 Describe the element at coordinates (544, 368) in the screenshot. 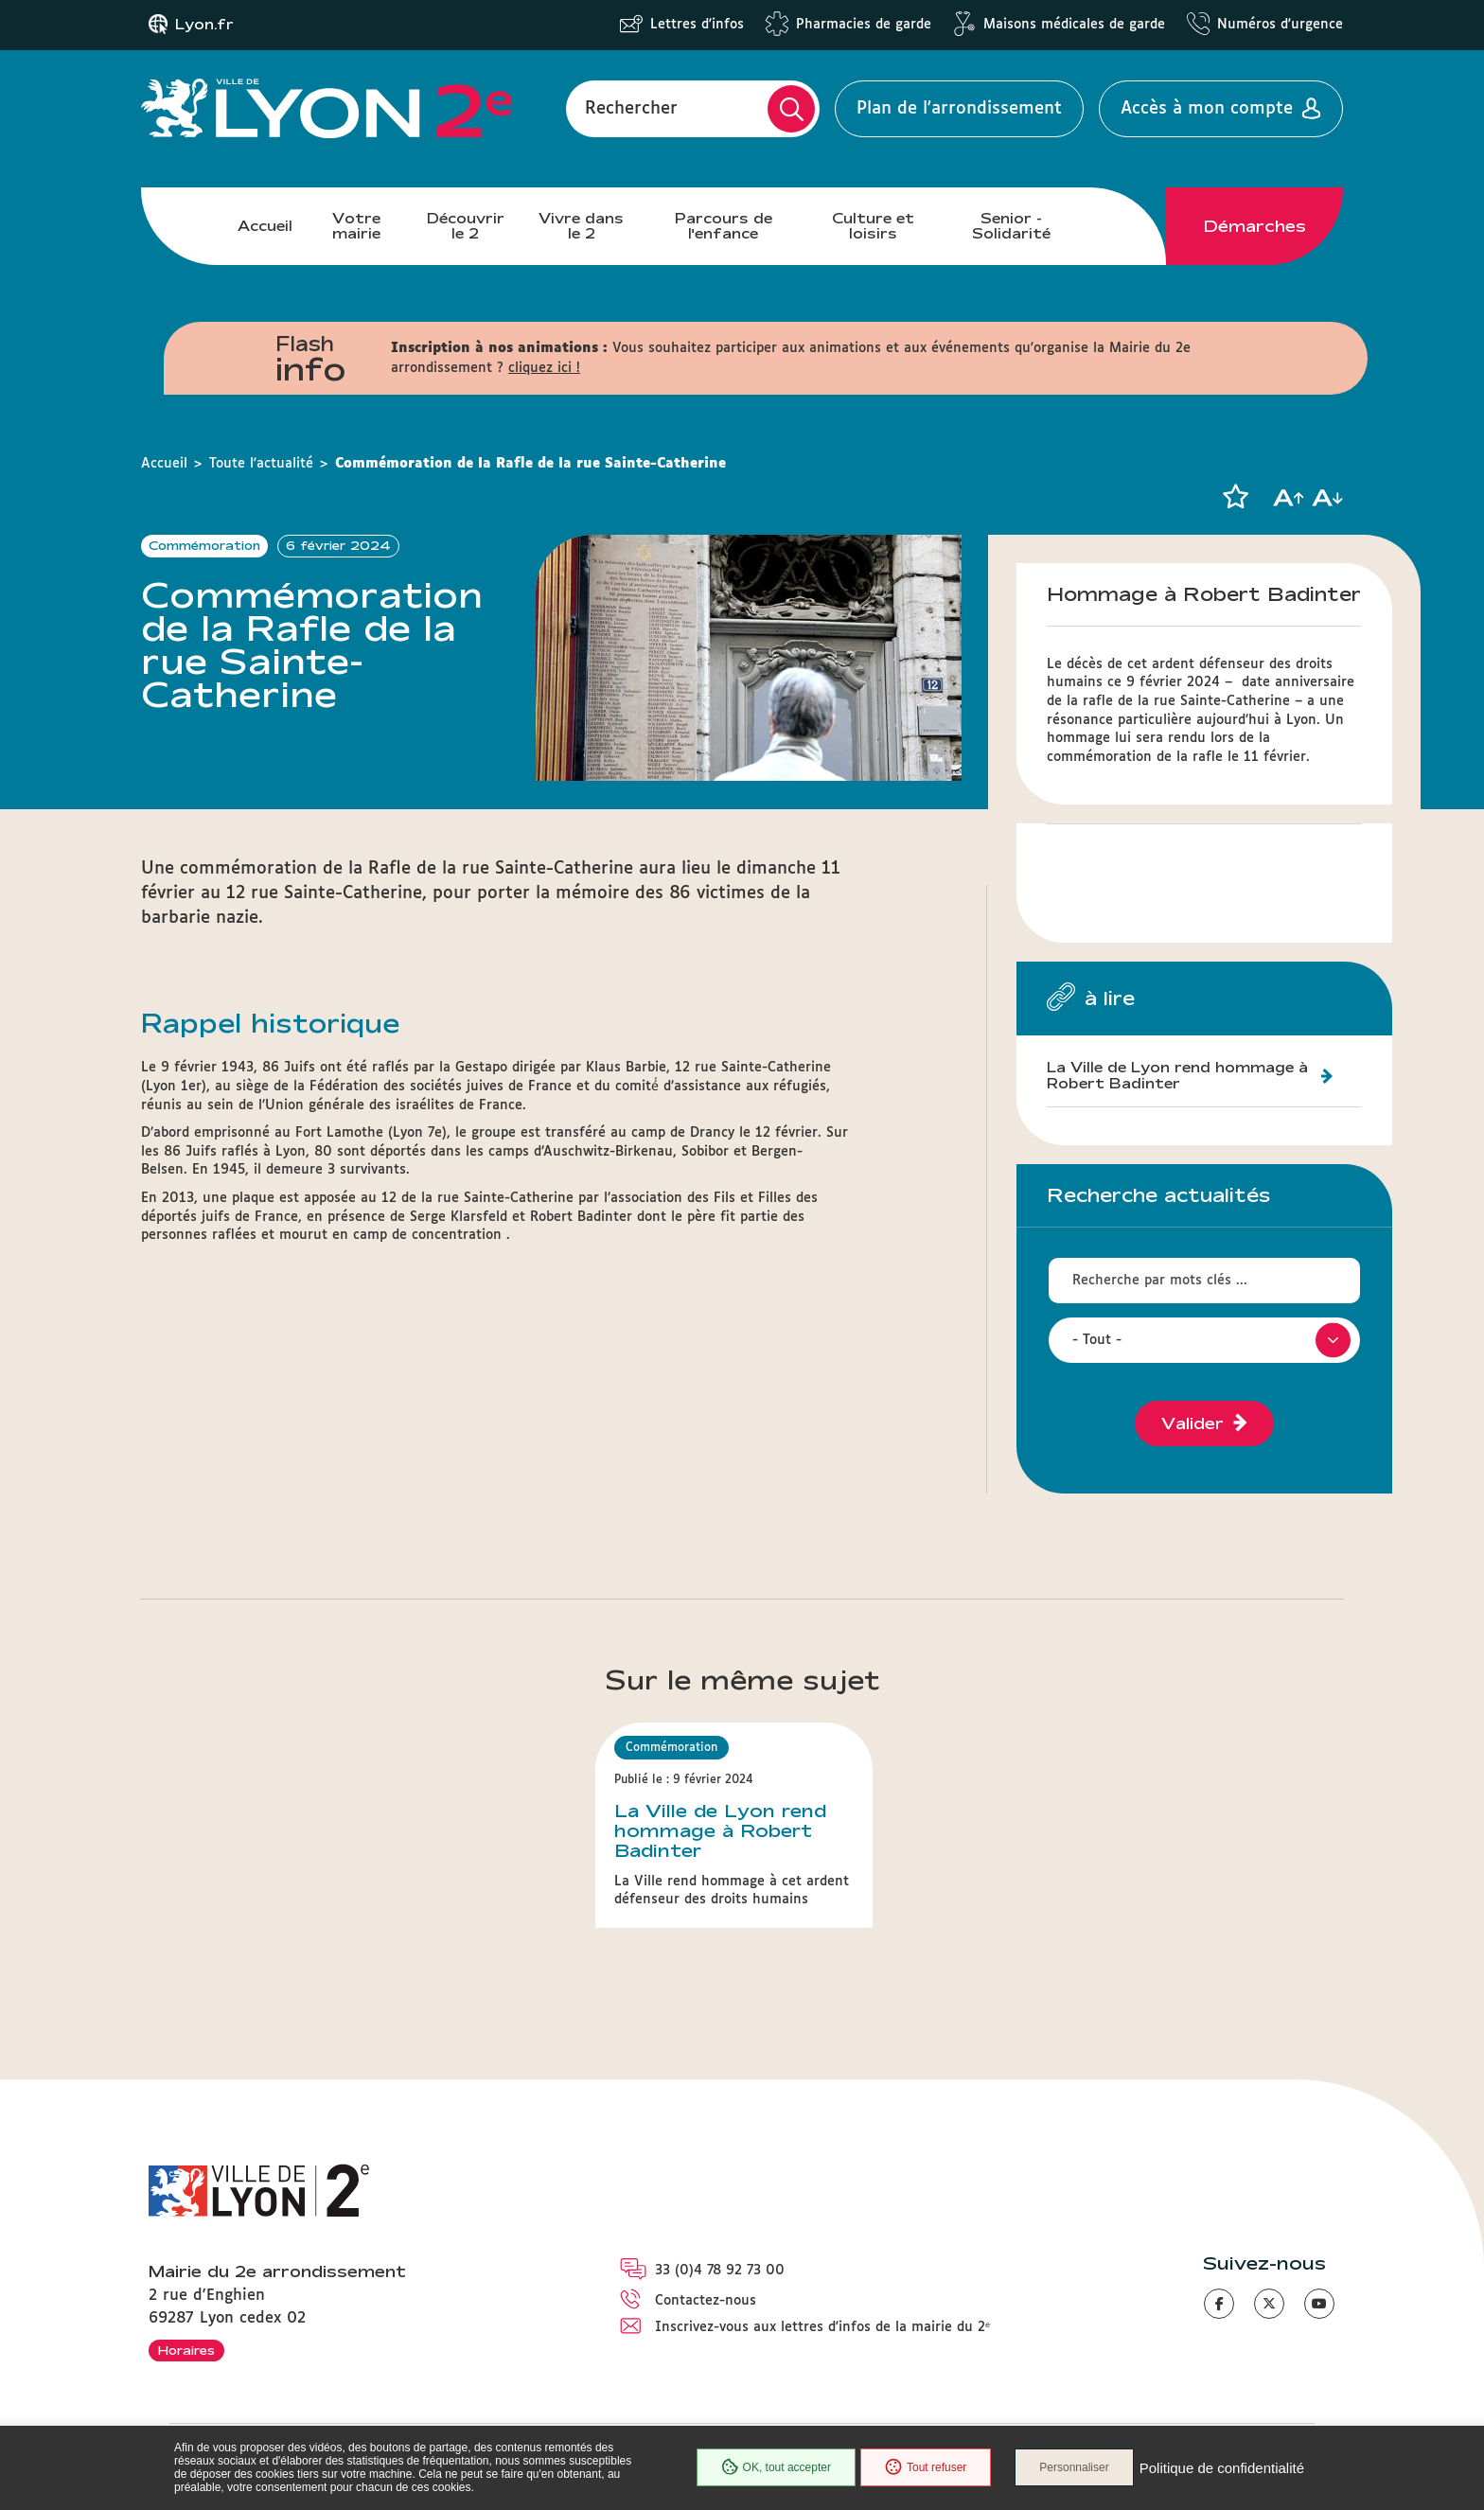

I see `cliquez ici !` at that location.